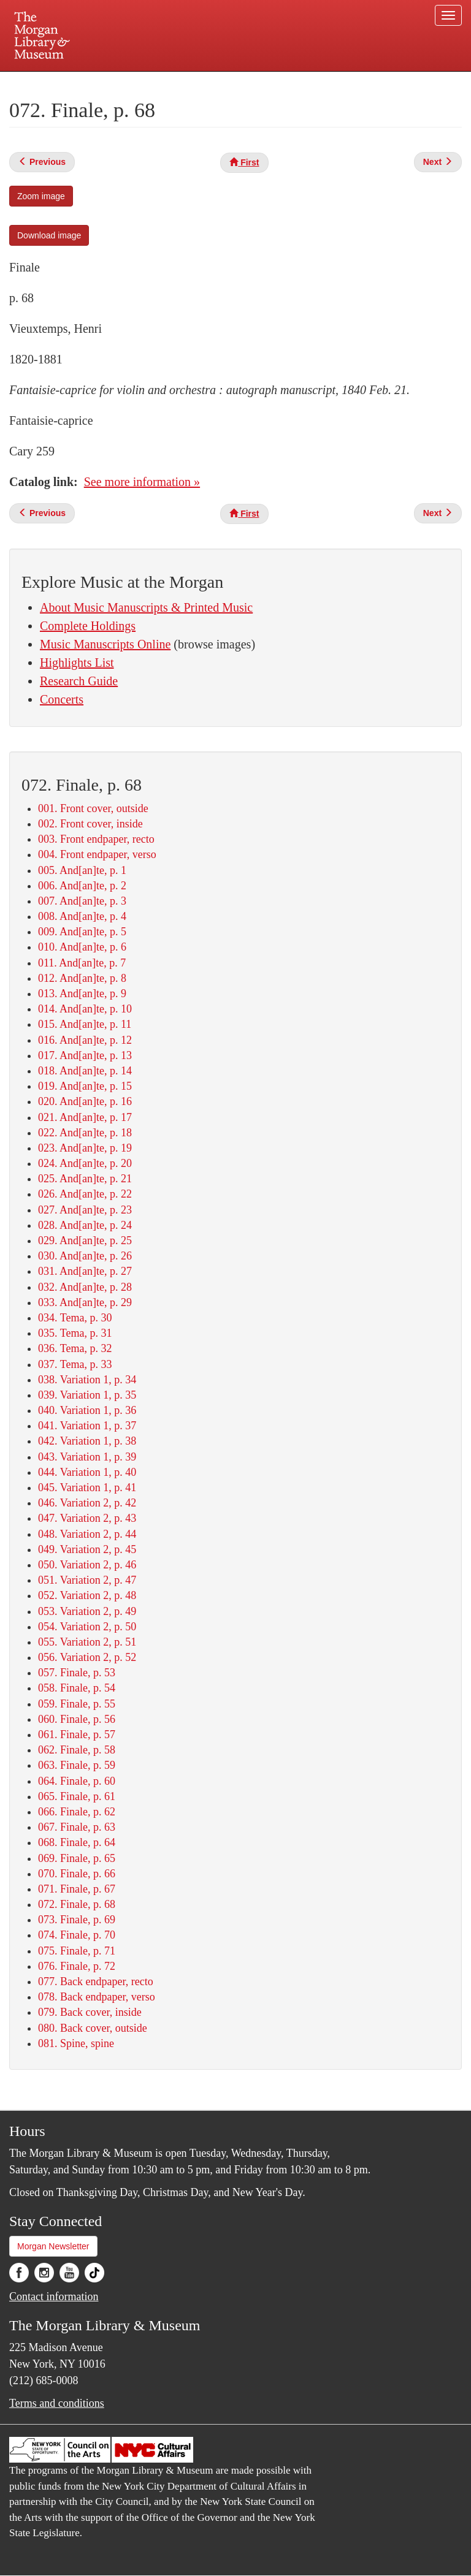 The height and width of the screenshot is (2576, 471). What do you see at coordinates (85, 1302) in the screenshot?
I see `033. And[an]te, p. 29` at bounding box center [85, 1302].